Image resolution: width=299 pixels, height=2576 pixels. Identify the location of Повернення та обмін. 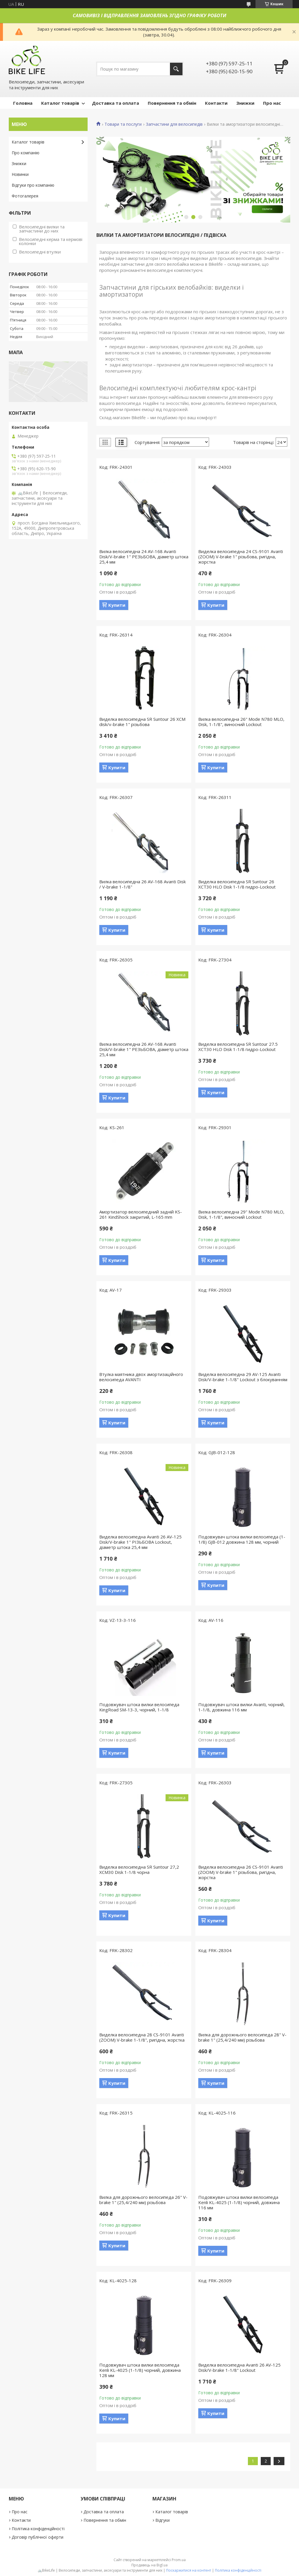
(172, 103).